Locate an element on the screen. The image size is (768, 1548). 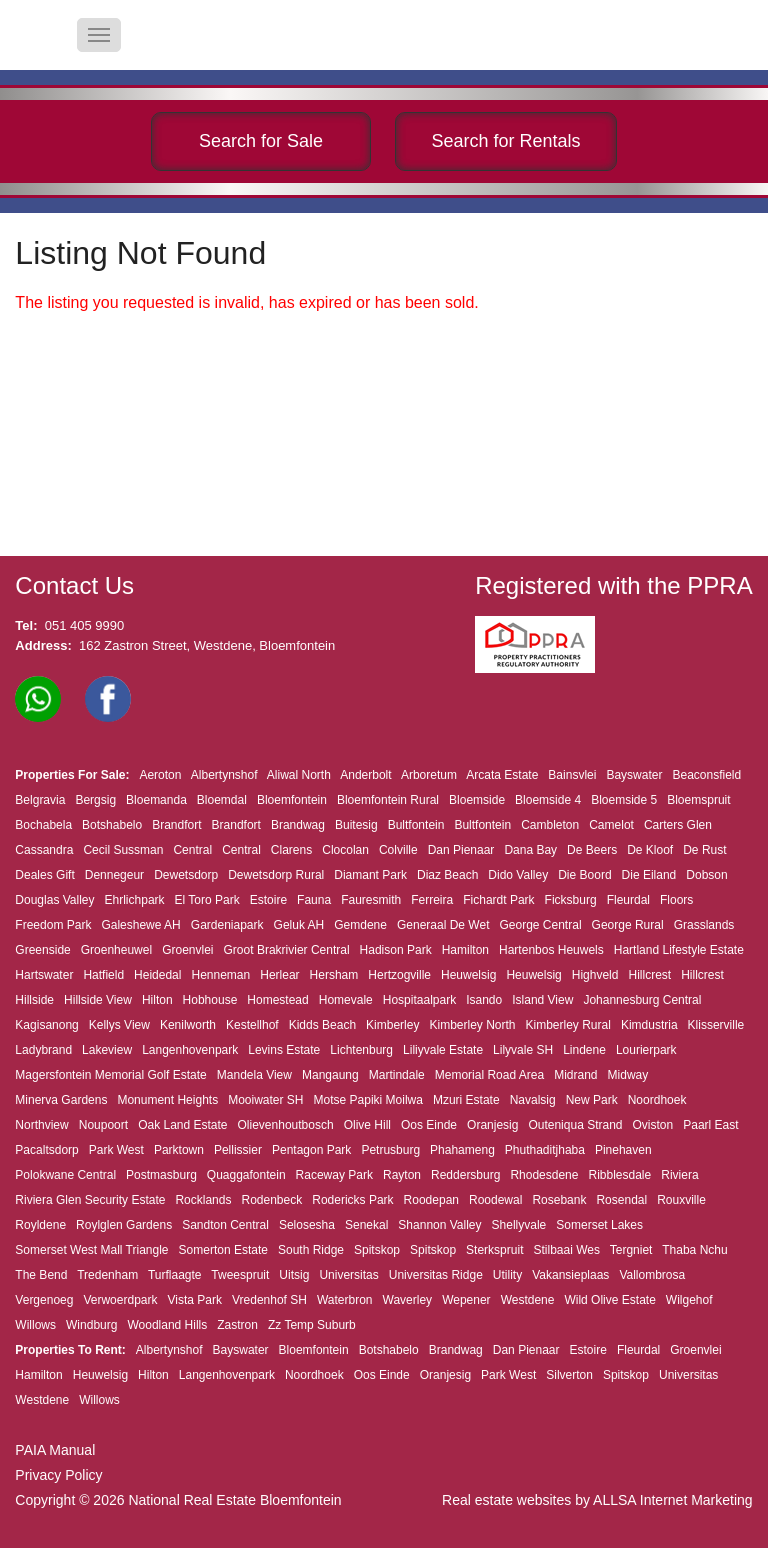
Bayswater is located at coordinates (634, 775).